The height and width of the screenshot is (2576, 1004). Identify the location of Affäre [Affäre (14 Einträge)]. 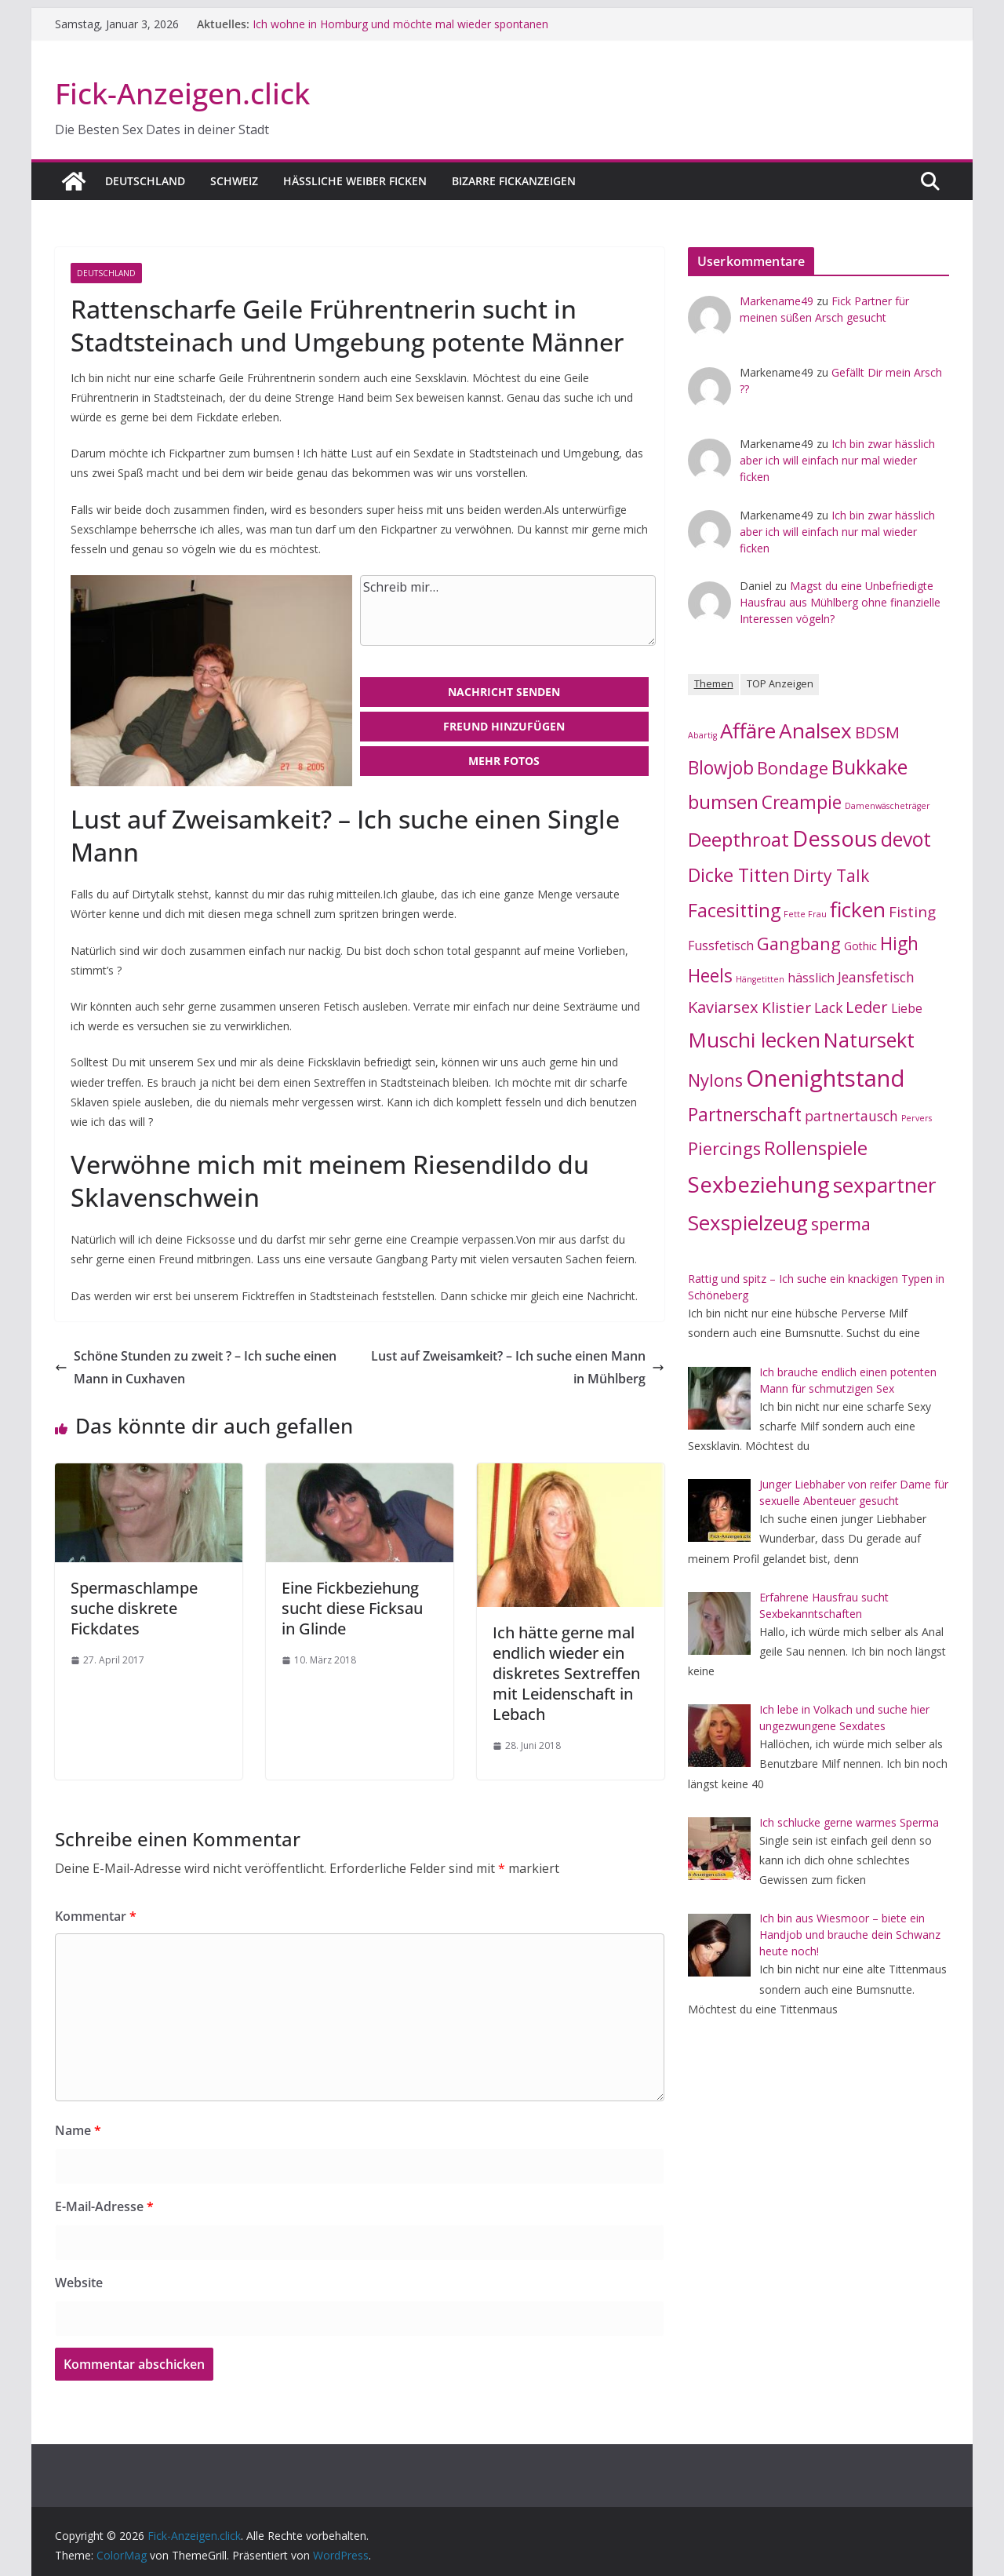
(748, 730).